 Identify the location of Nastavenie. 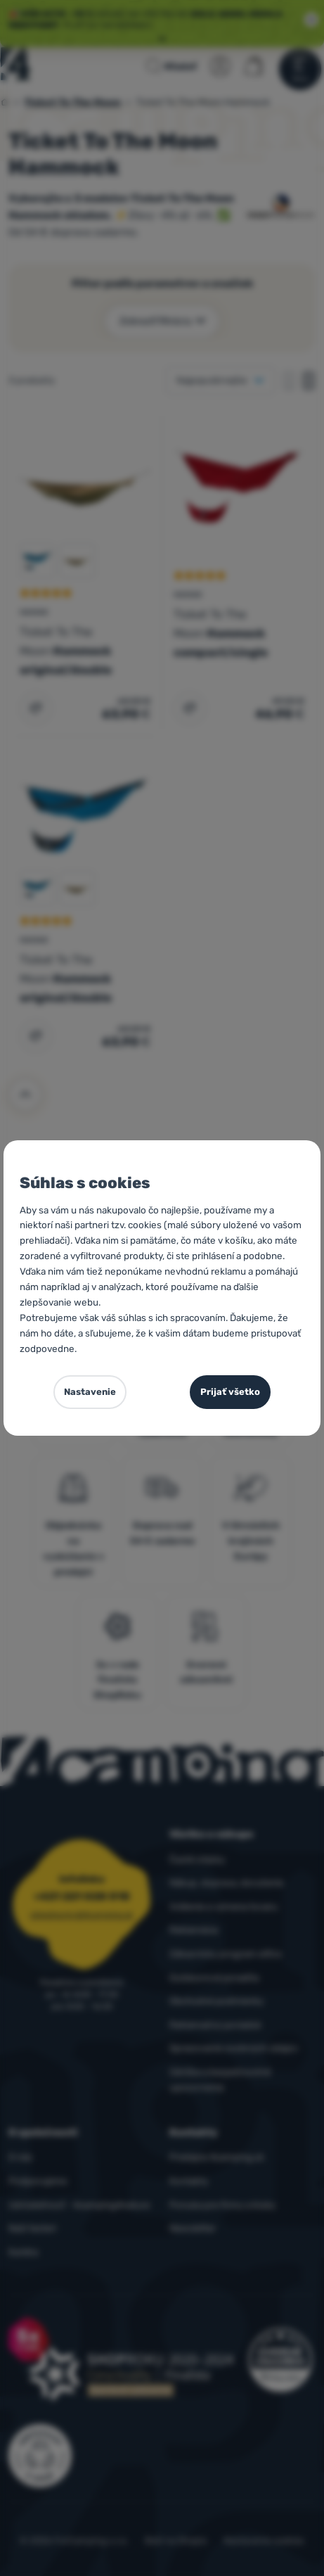
(90, 1391).